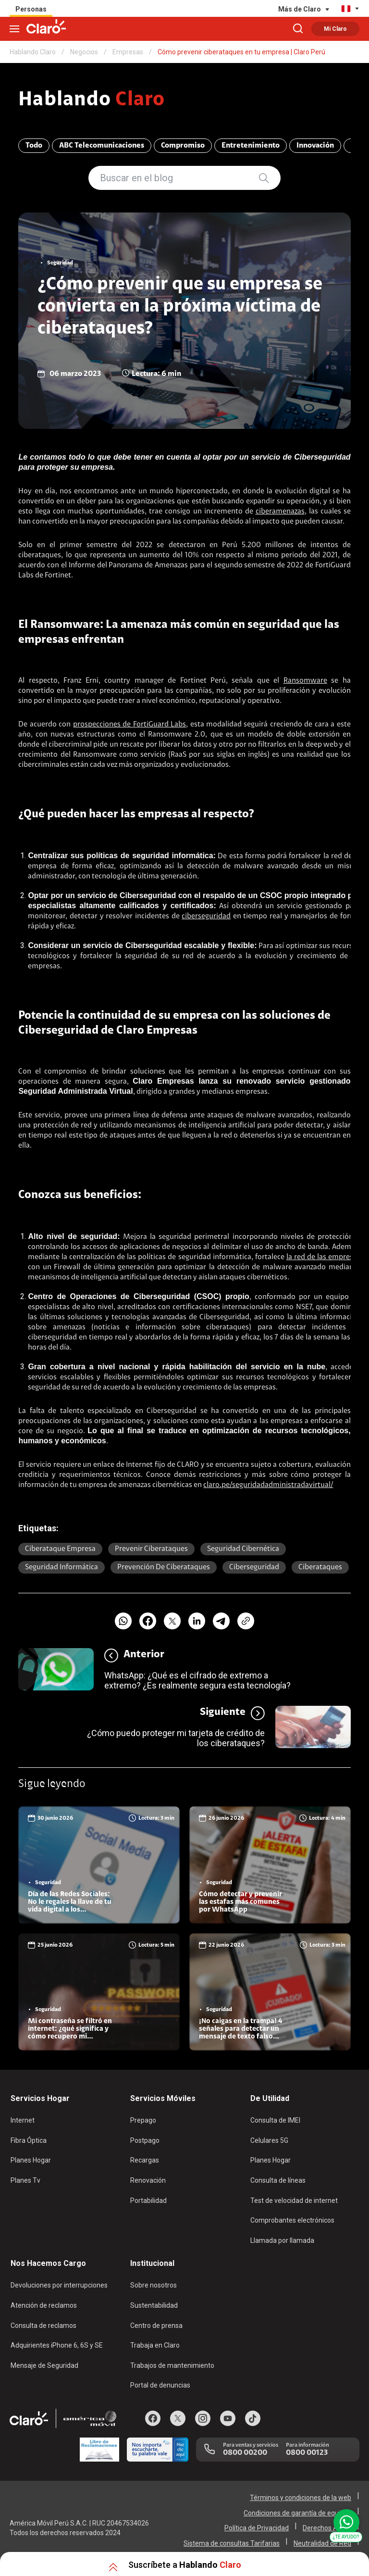 This screenshot has width=369, height=2576. Describe the element at coordinates (44, 2365) in the screenshot. I see `Mensaje de Seguridad` at that location.